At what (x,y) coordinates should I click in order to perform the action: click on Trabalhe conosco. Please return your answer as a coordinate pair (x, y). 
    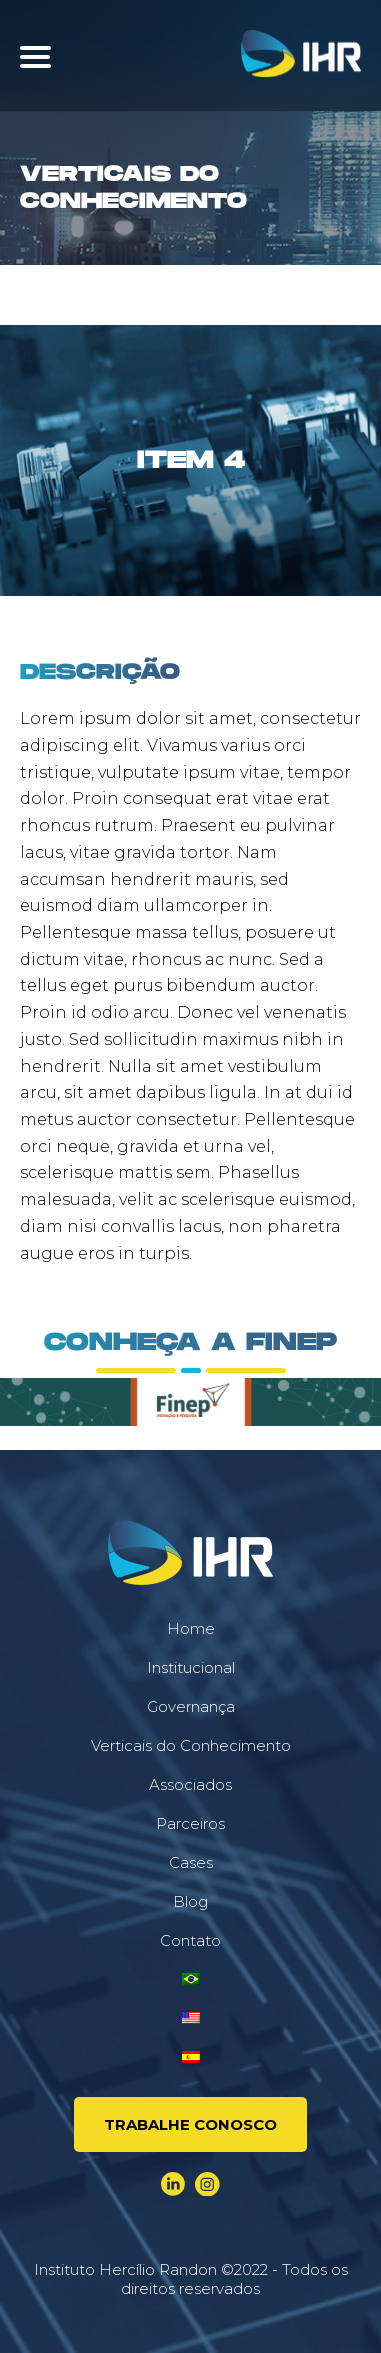
    Looking at the image, I should click on (190, 2124).